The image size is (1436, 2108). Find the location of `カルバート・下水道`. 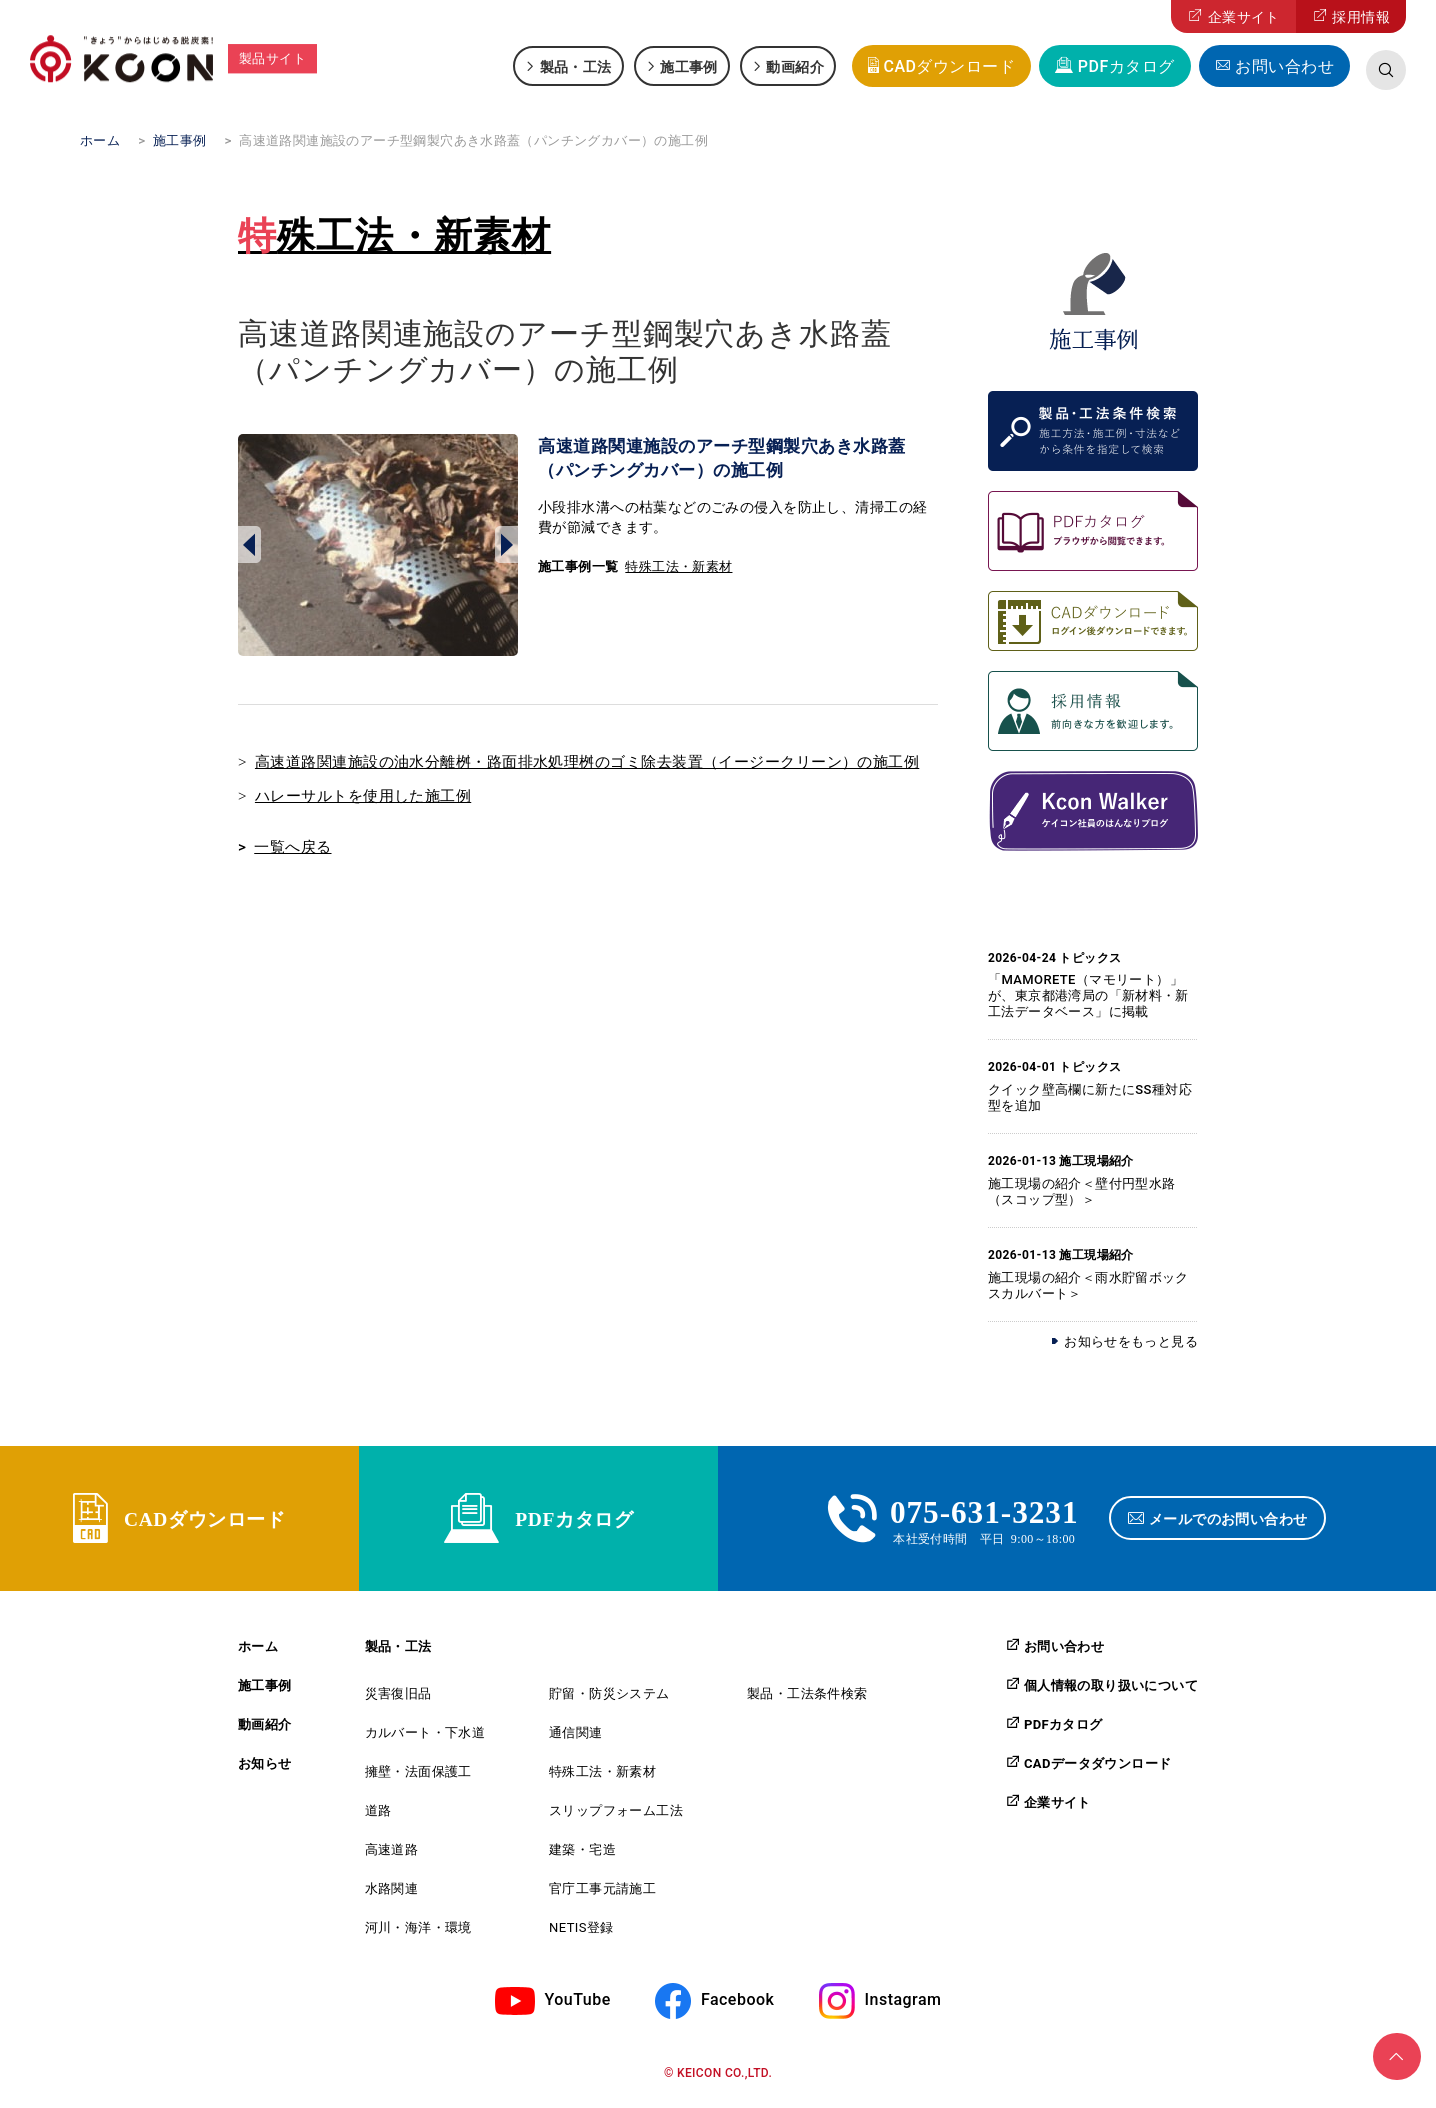

カルバート・下水道 is located at coordinates (425, 1737).